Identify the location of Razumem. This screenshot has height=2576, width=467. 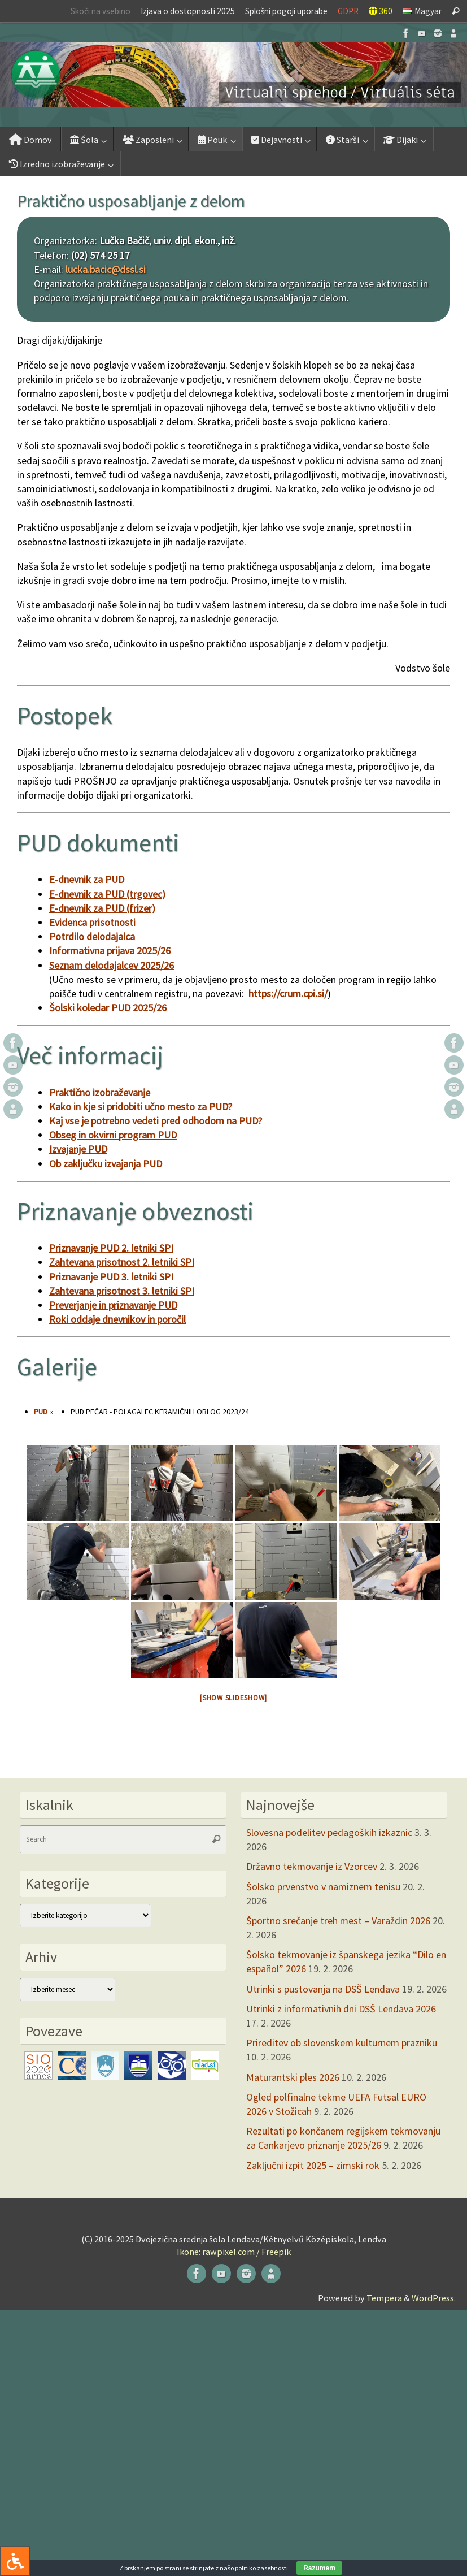
(319, 2568).